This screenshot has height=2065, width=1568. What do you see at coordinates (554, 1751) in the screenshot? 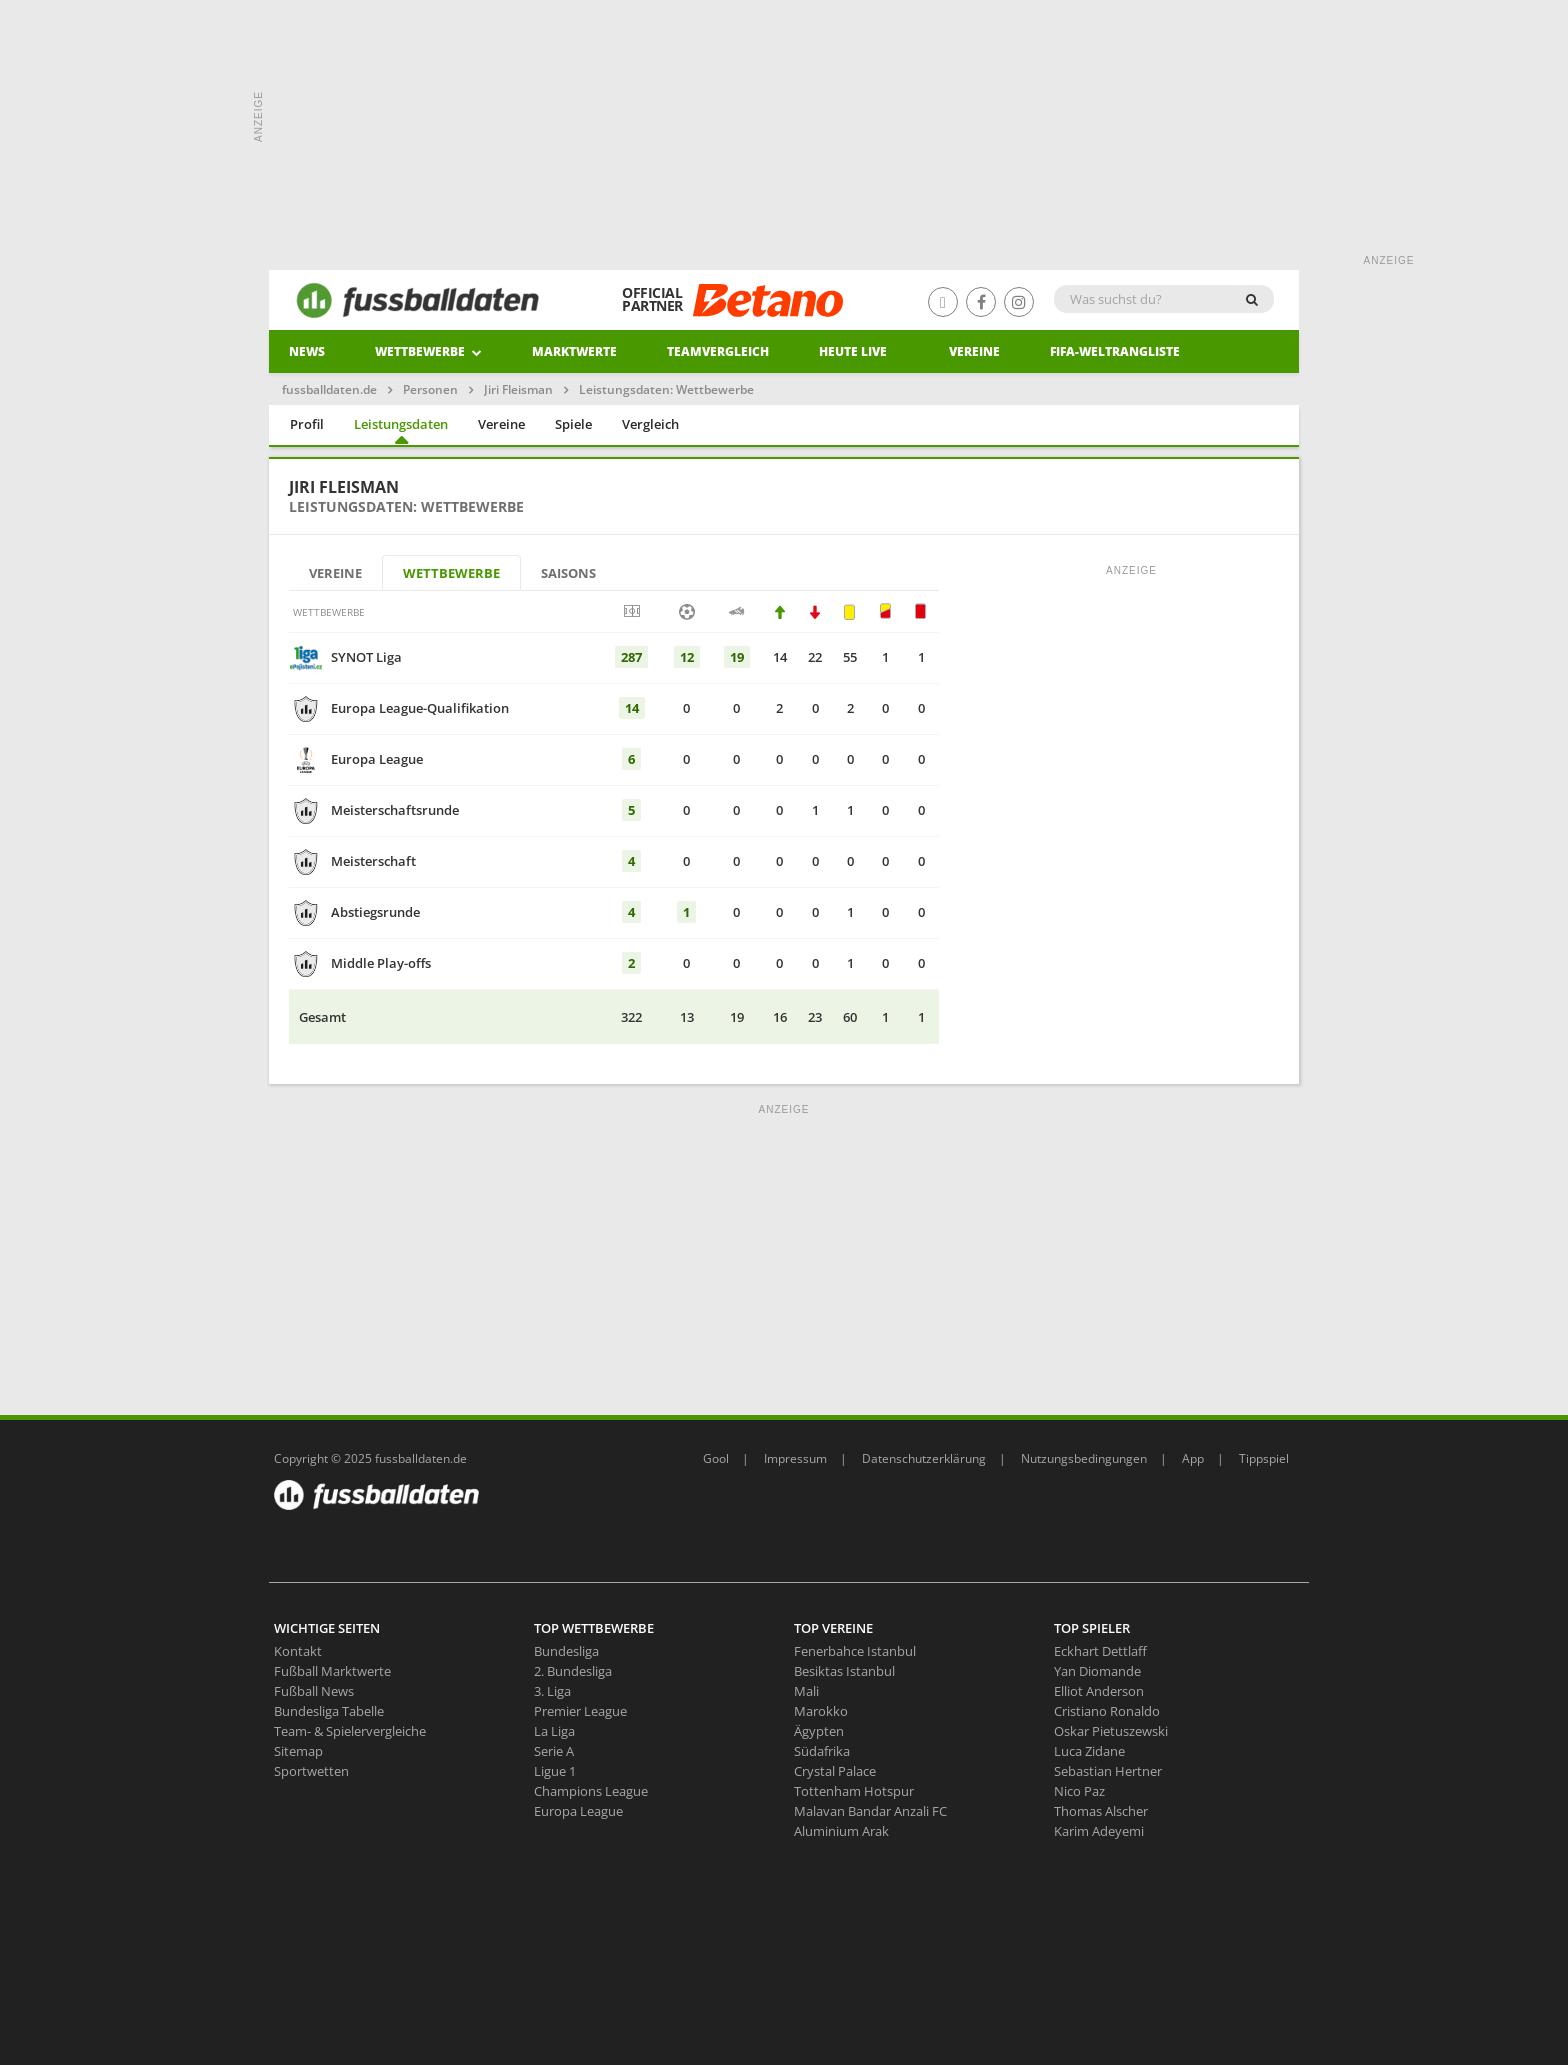
I see `Serie A` at bounding box center [554, 1751].